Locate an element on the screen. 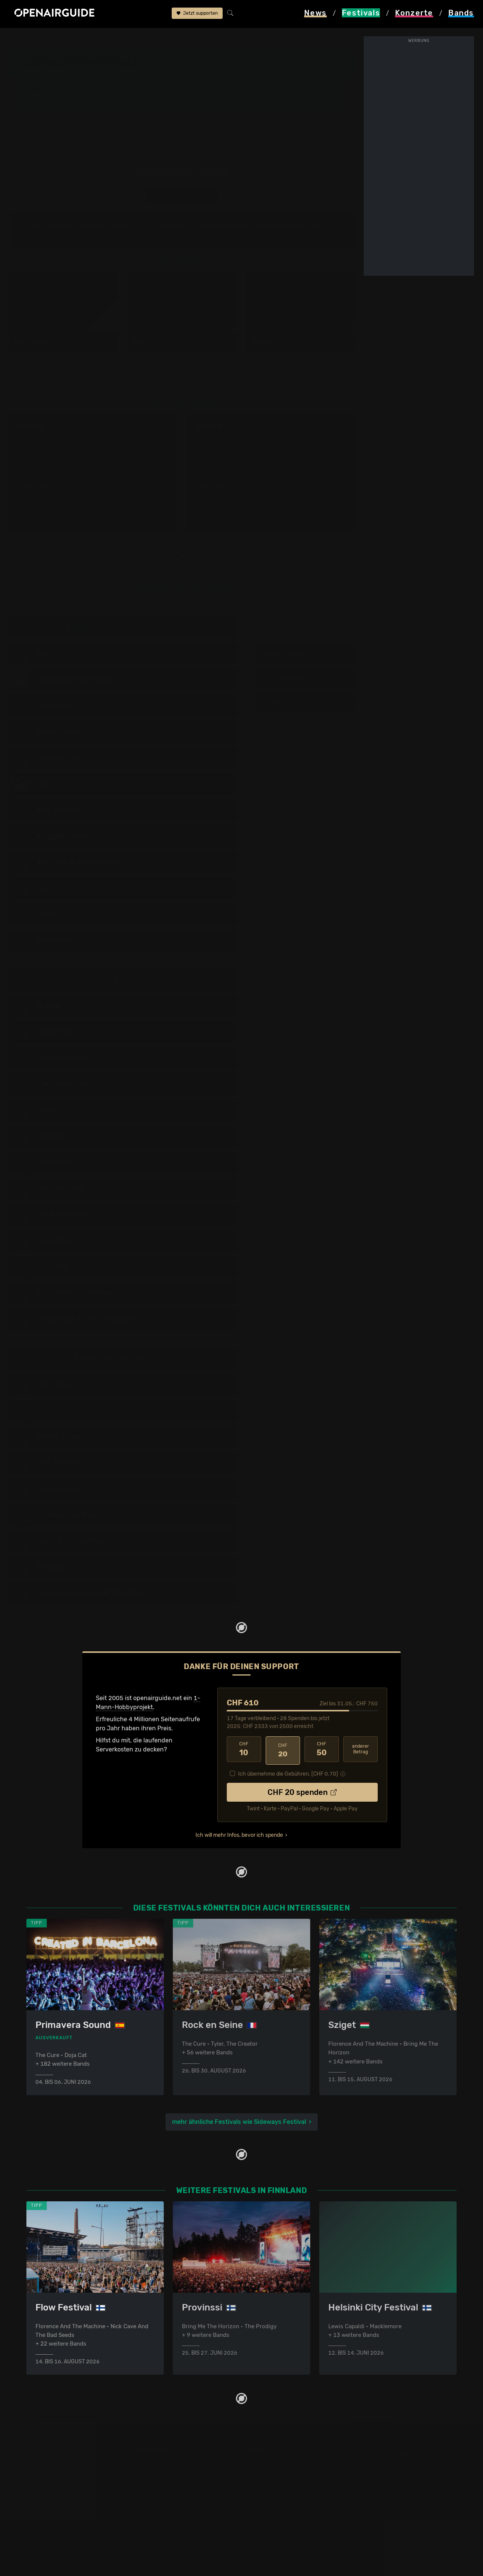  Konzerte 2026 in der Schweiz is located at coordinates (178, 2526).